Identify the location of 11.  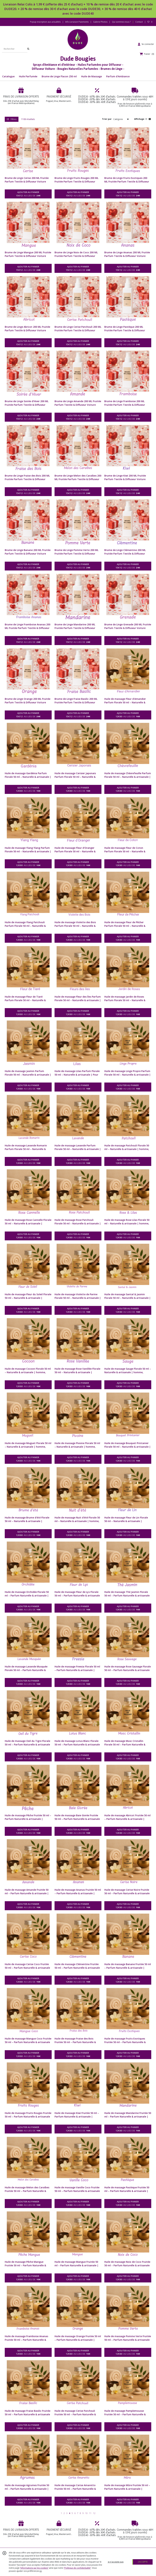
(90, 2513).